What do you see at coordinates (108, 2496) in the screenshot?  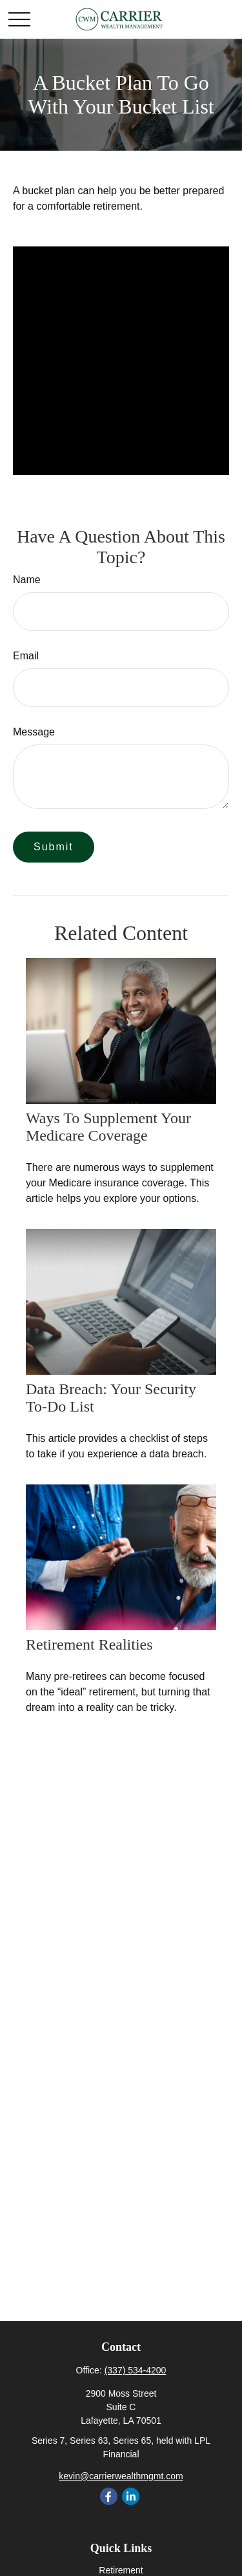 I see `[Facebook]` at bounding box center [108, 2496].